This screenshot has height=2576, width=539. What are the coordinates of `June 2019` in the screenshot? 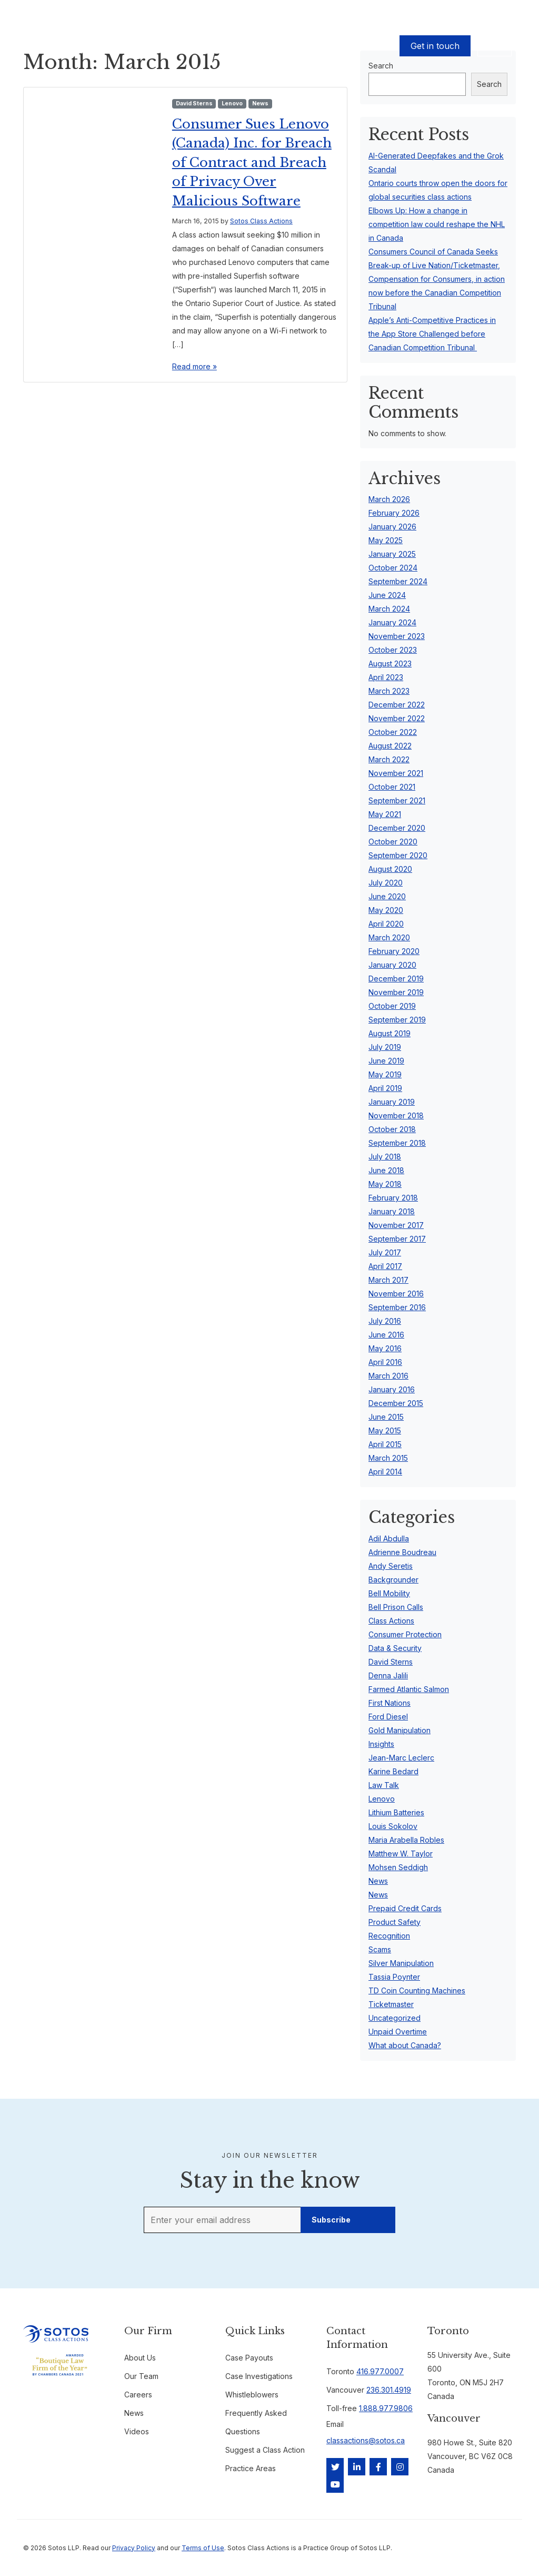 It's located at (386, 1060).